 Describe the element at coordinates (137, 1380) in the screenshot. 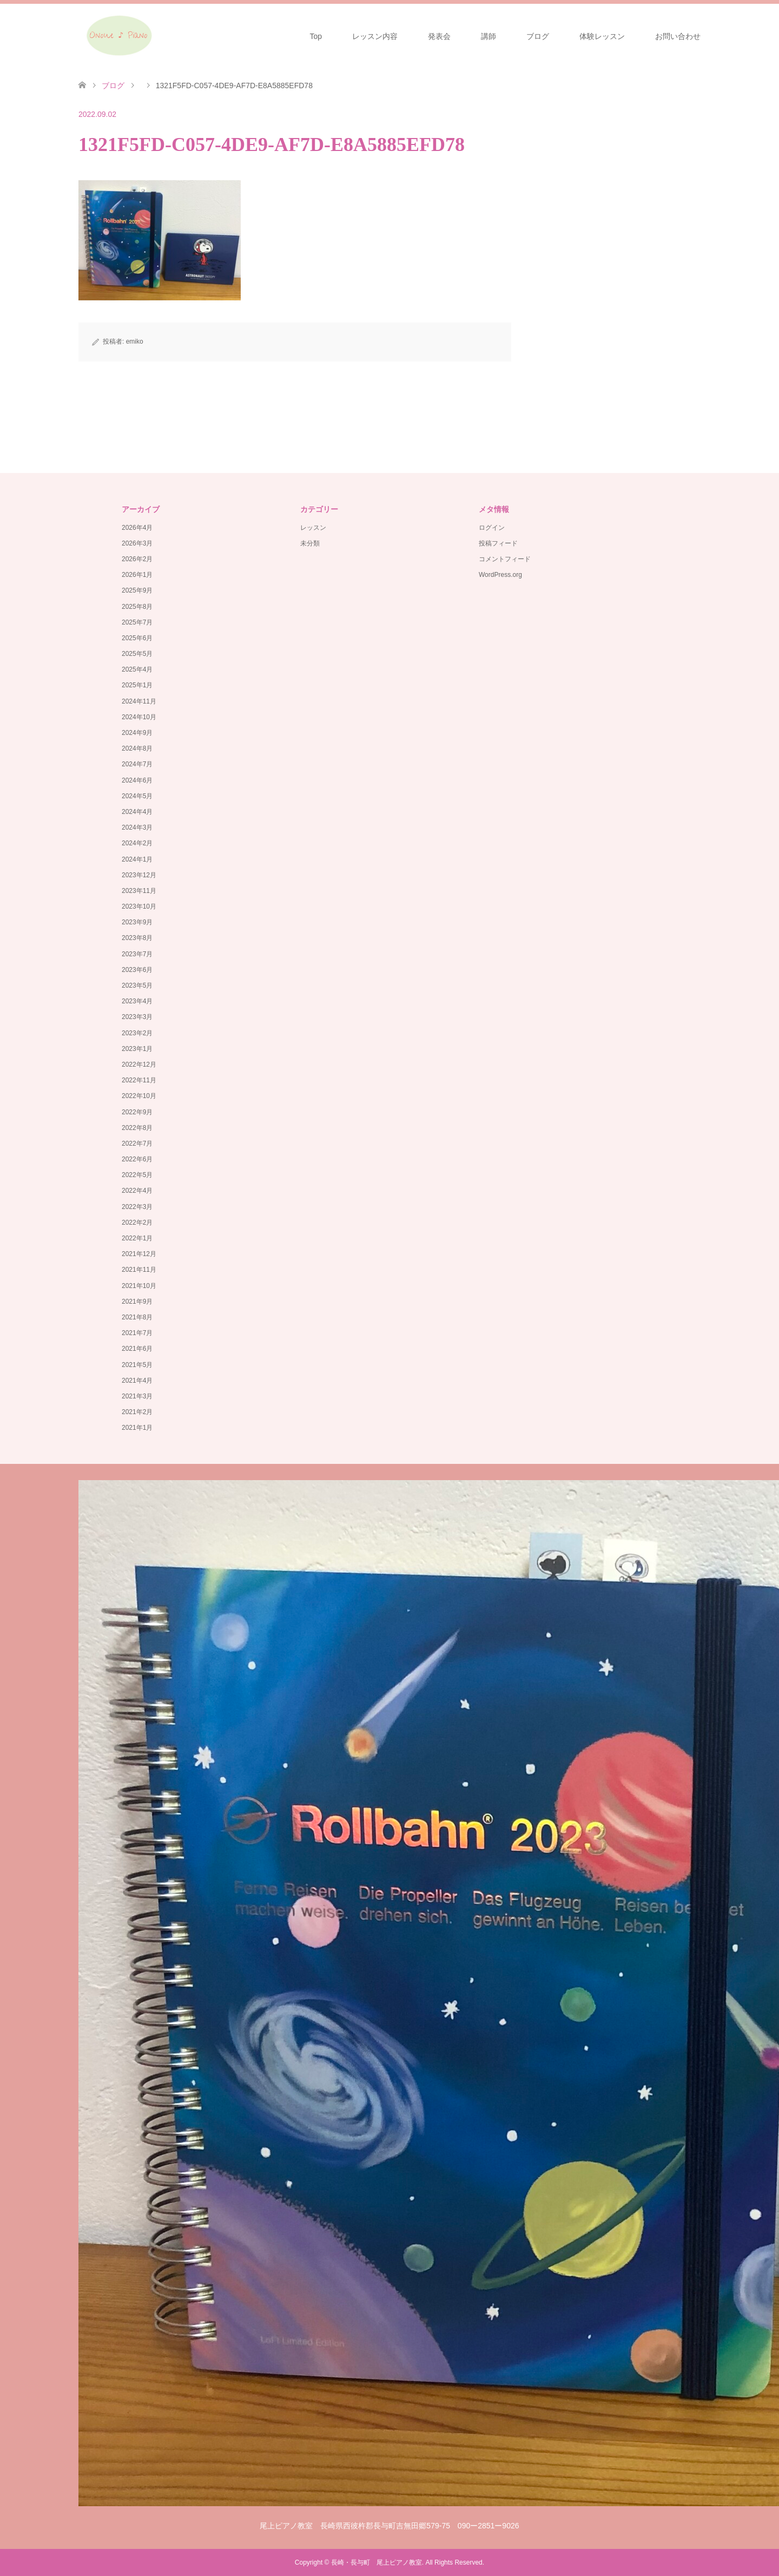

I see `2021年4月` at that location.